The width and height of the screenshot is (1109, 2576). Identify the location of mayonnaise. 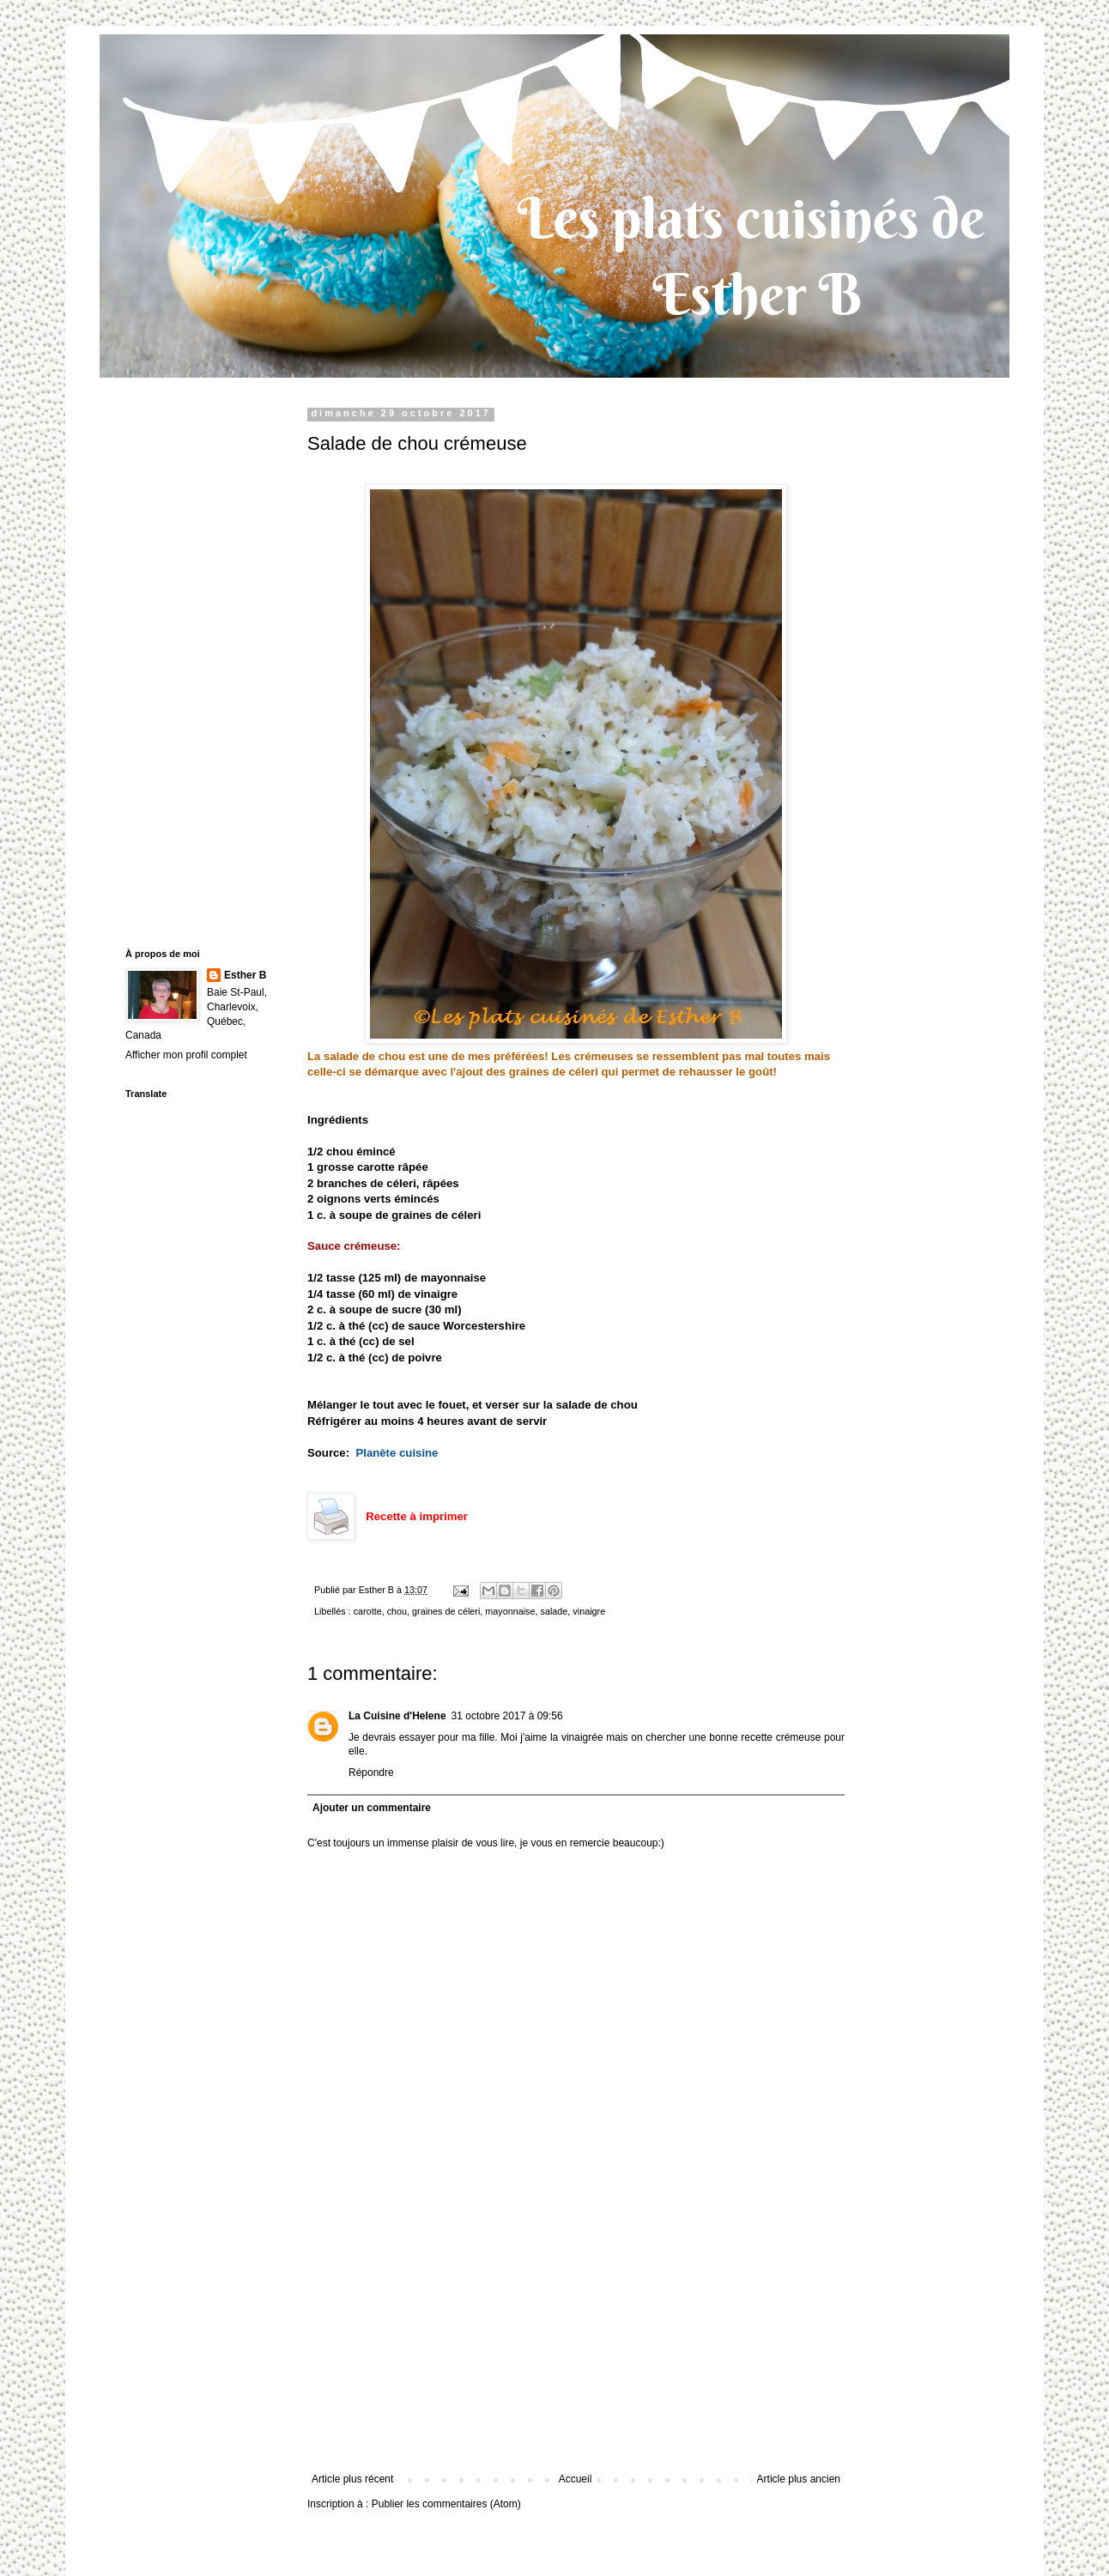
(510, 1611).